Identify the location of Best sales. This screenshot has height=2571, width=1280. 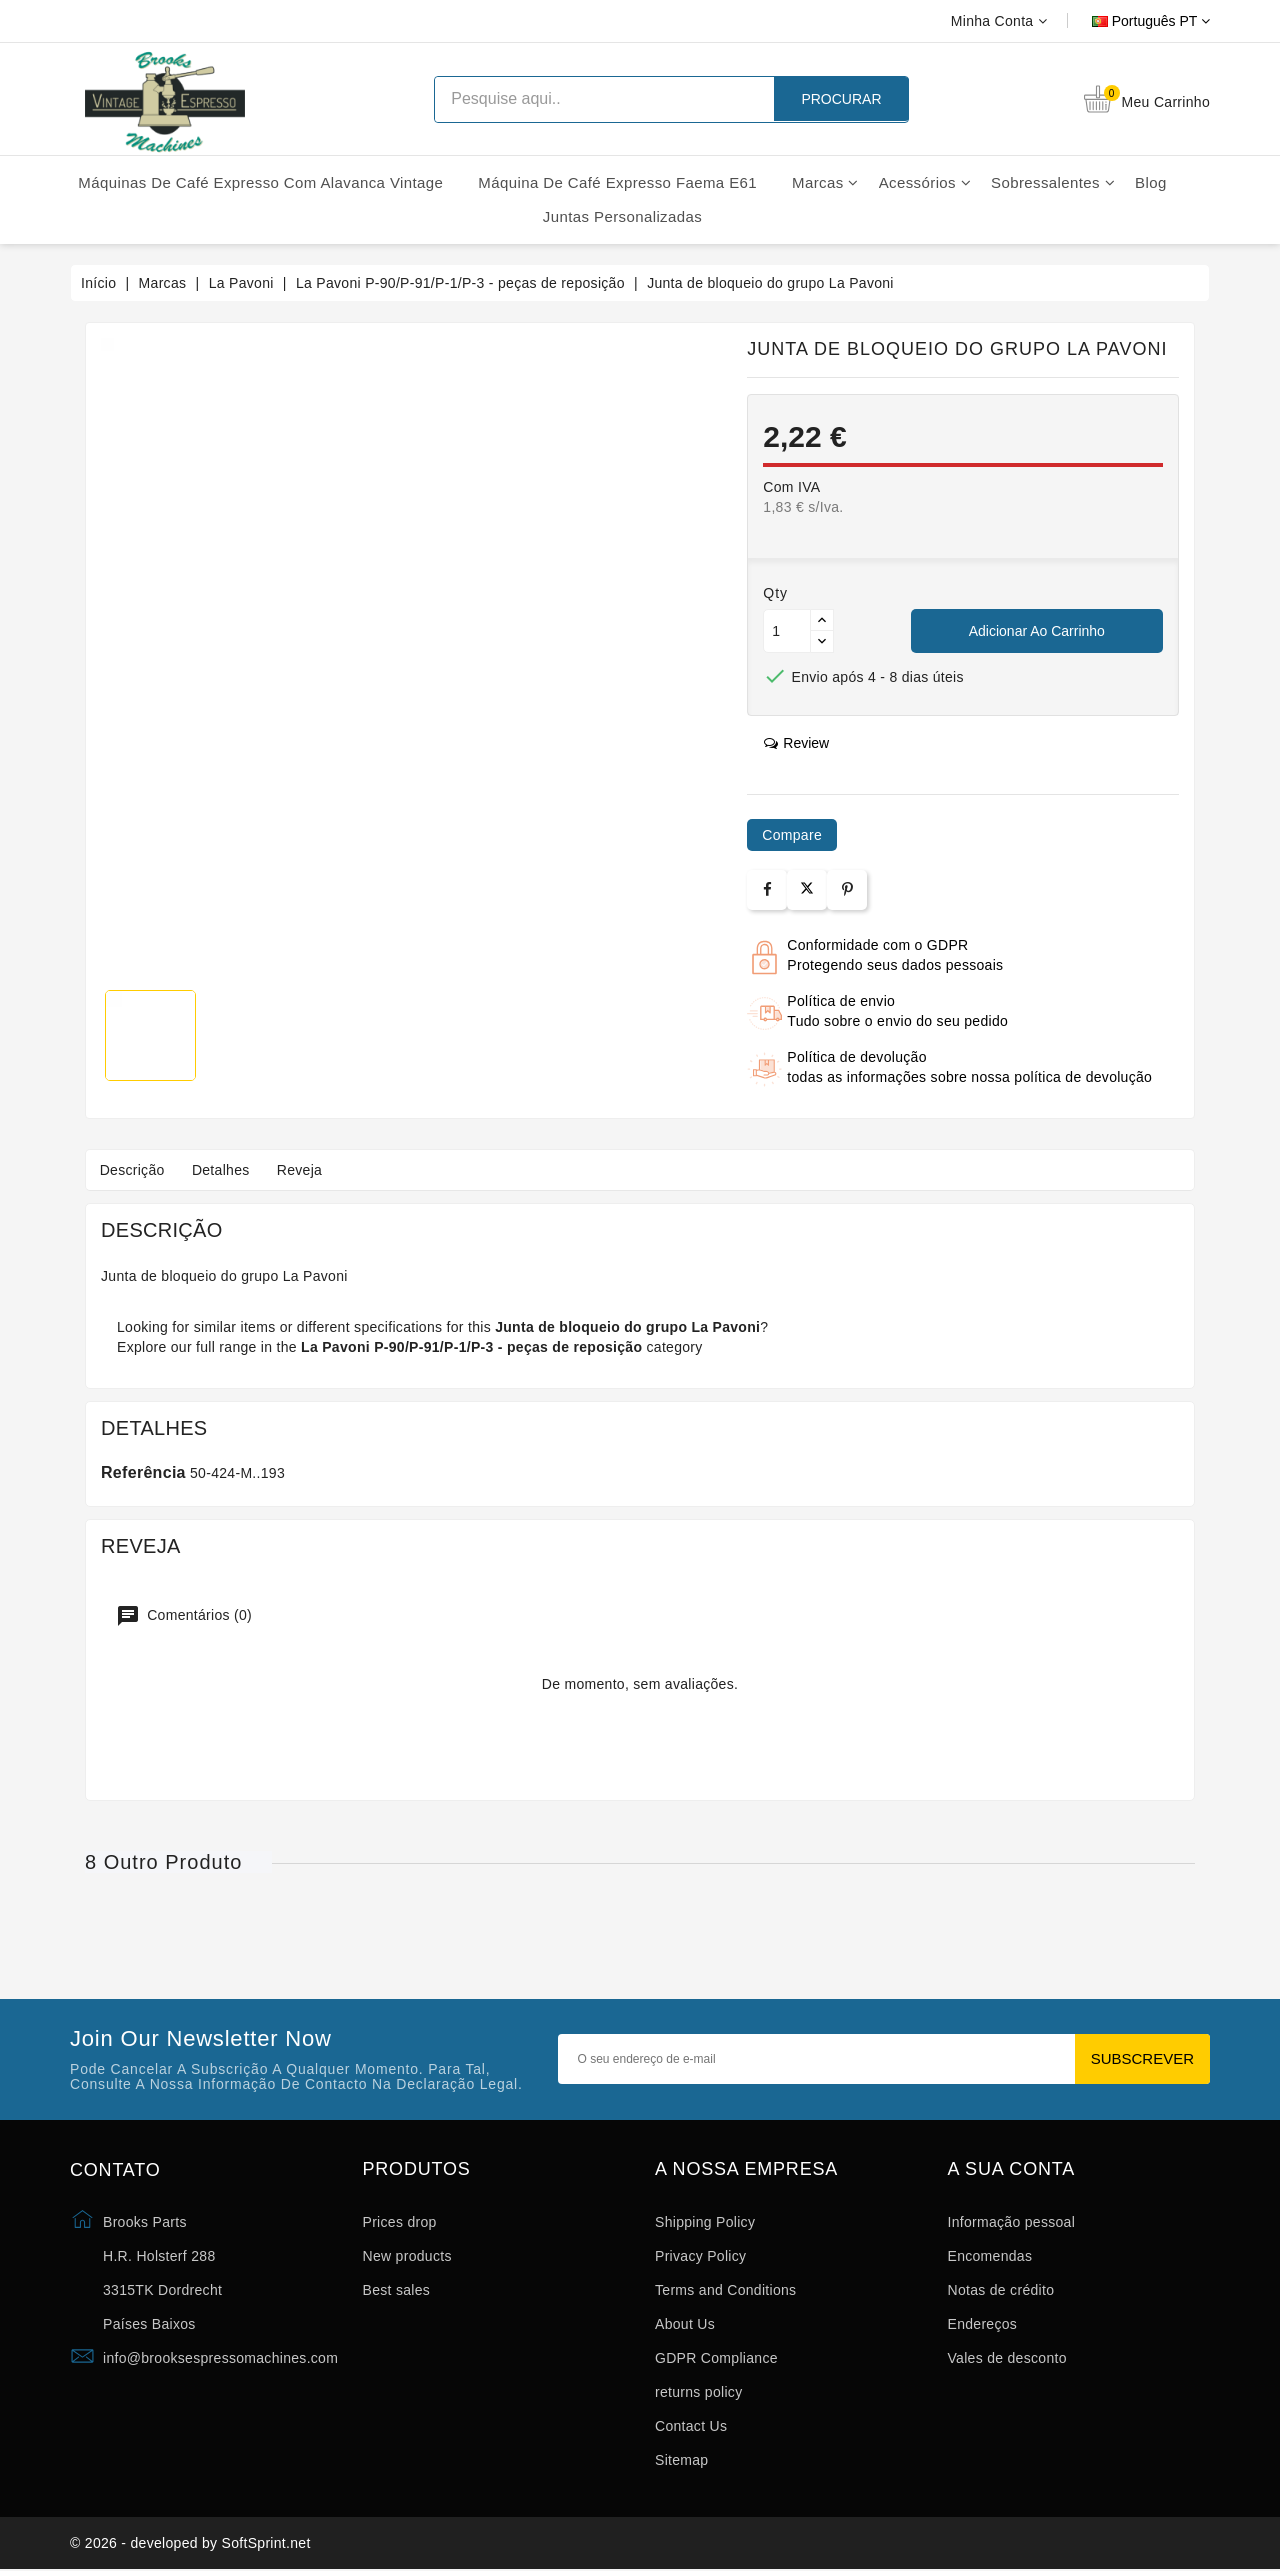
(397, 2290).